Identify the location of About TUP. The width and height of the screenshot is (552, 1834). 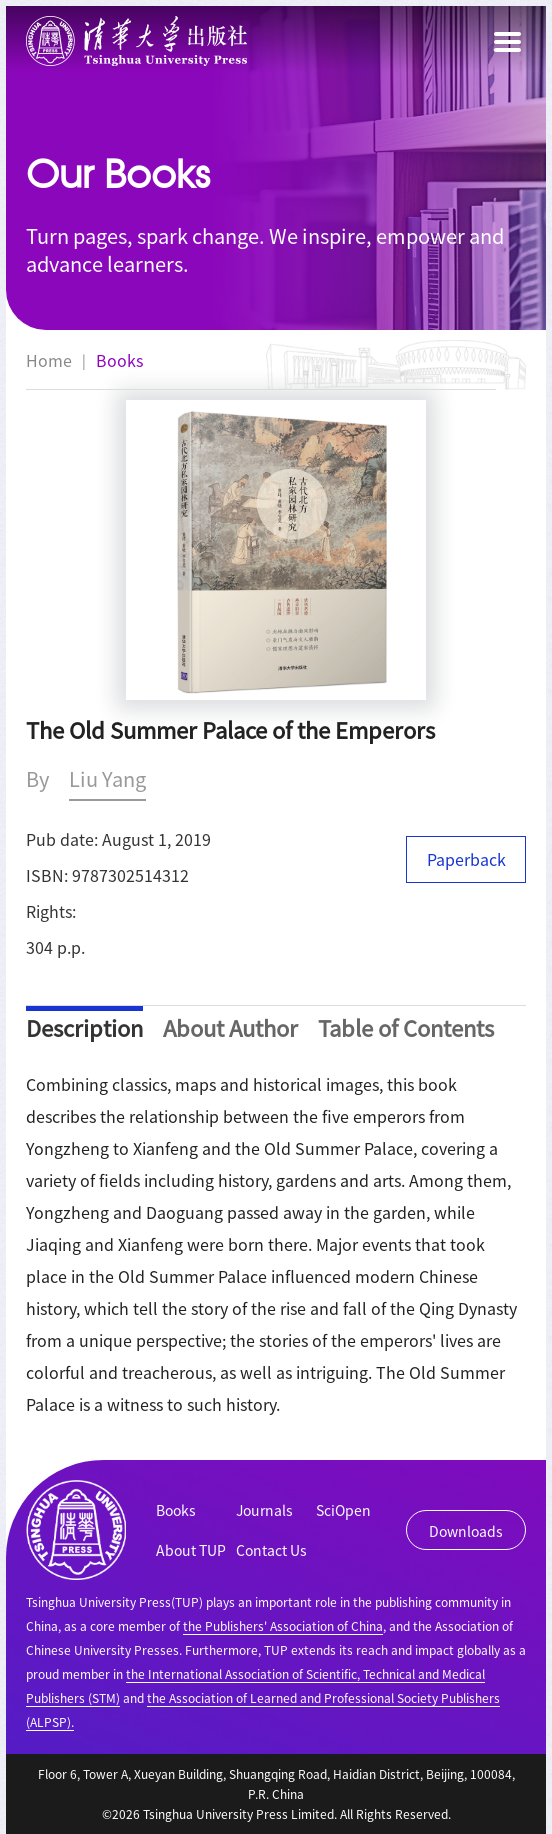
(191, 1550).